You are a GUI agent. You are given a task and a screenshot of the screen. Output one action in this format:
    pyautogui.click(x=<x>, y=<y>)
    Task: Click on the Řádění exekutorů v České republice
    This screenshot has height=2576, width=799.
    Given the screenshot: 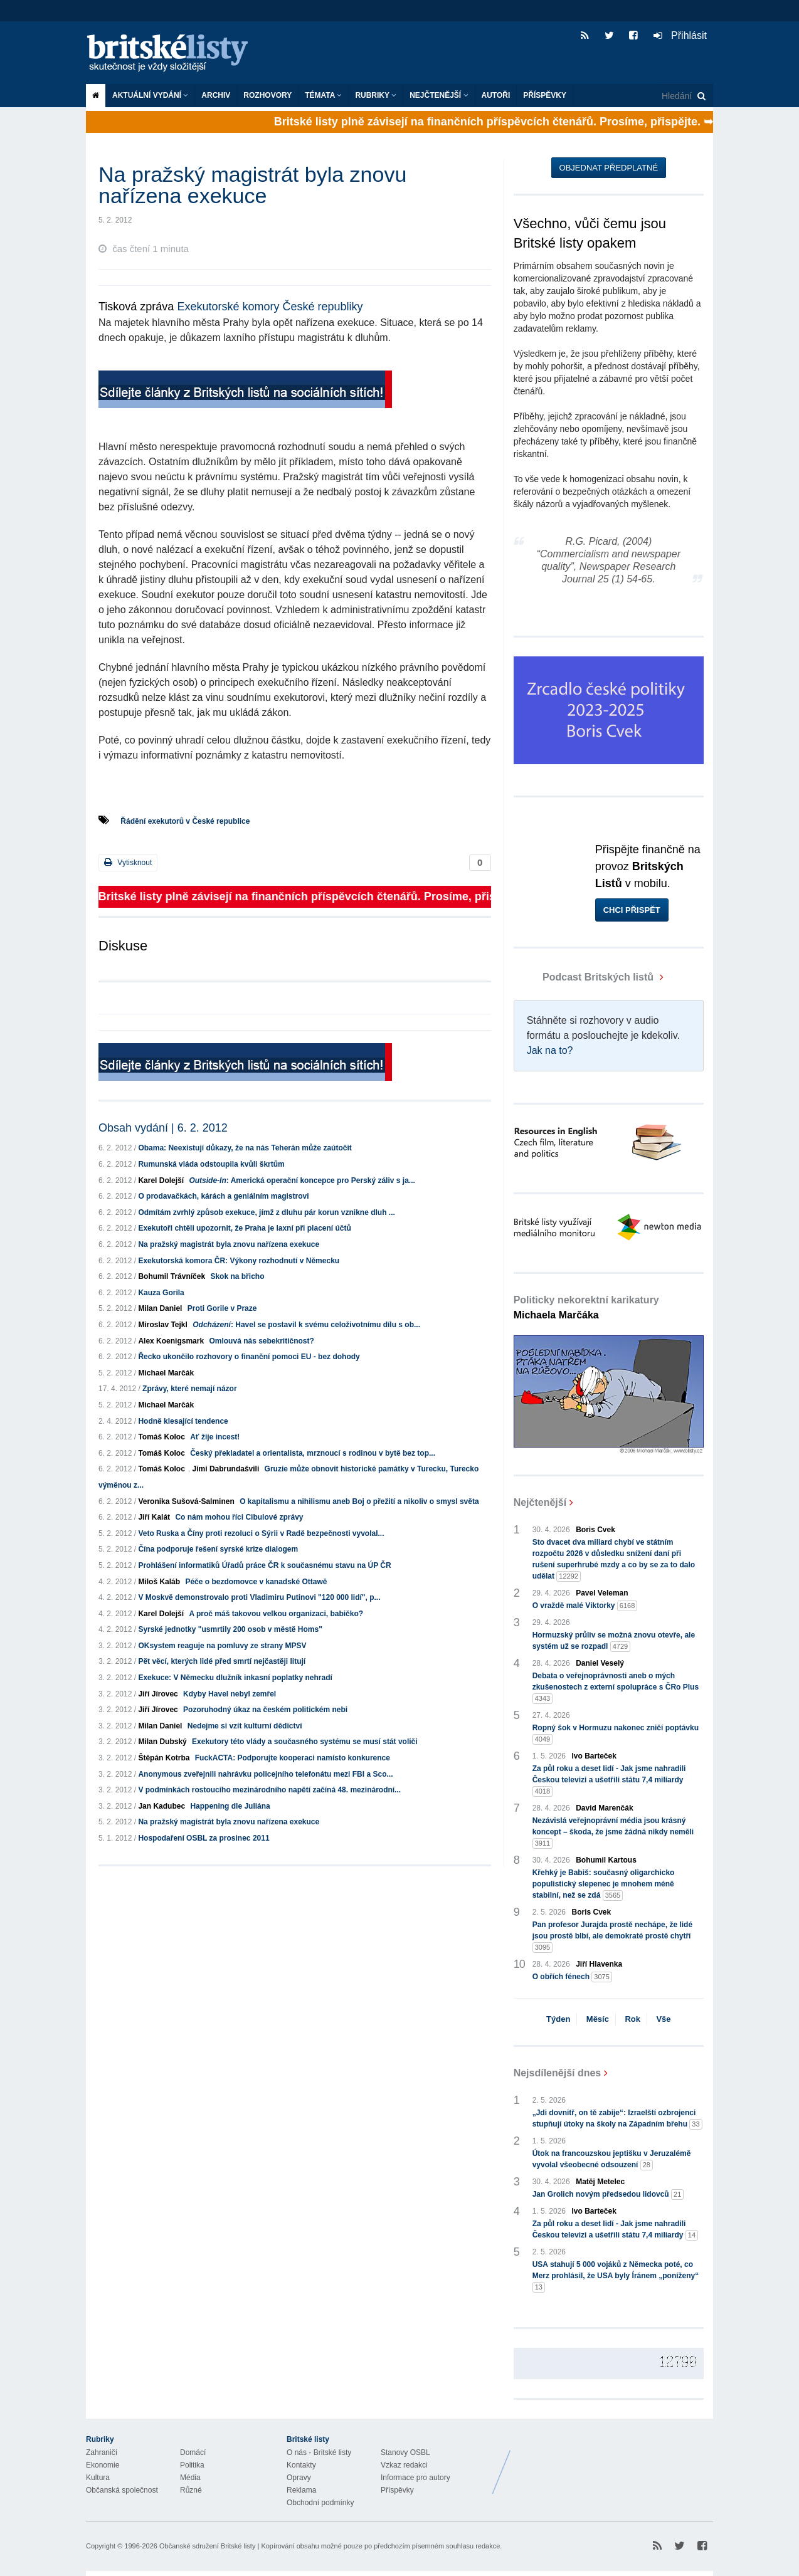 What is the action you would take?
    pyautogui.click(x=185, y=821)
    